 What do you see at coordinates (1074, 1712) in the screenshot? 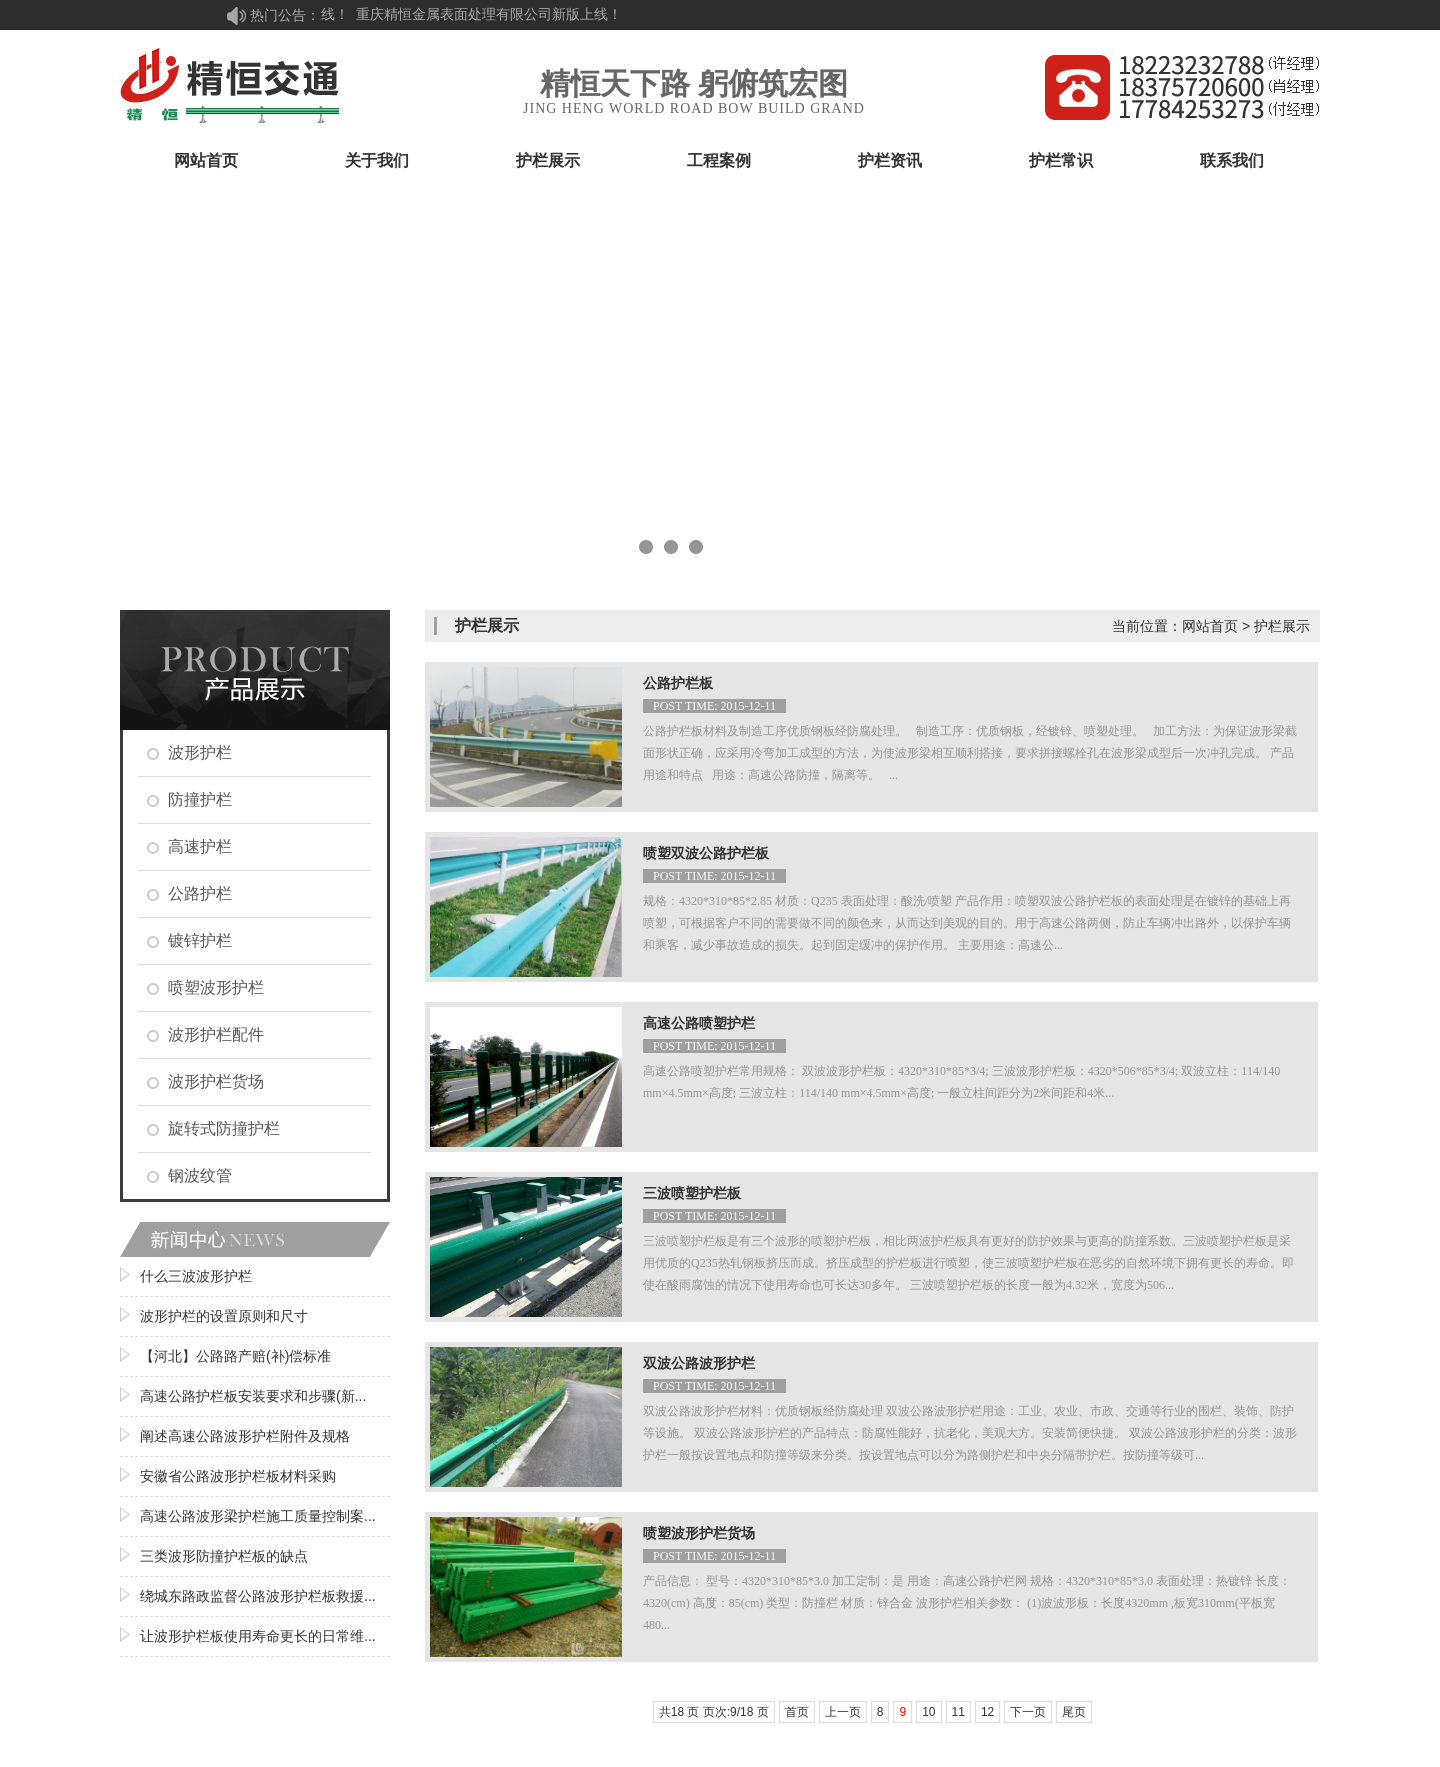
I see `尾页` at bounding box center [1074, 1712].